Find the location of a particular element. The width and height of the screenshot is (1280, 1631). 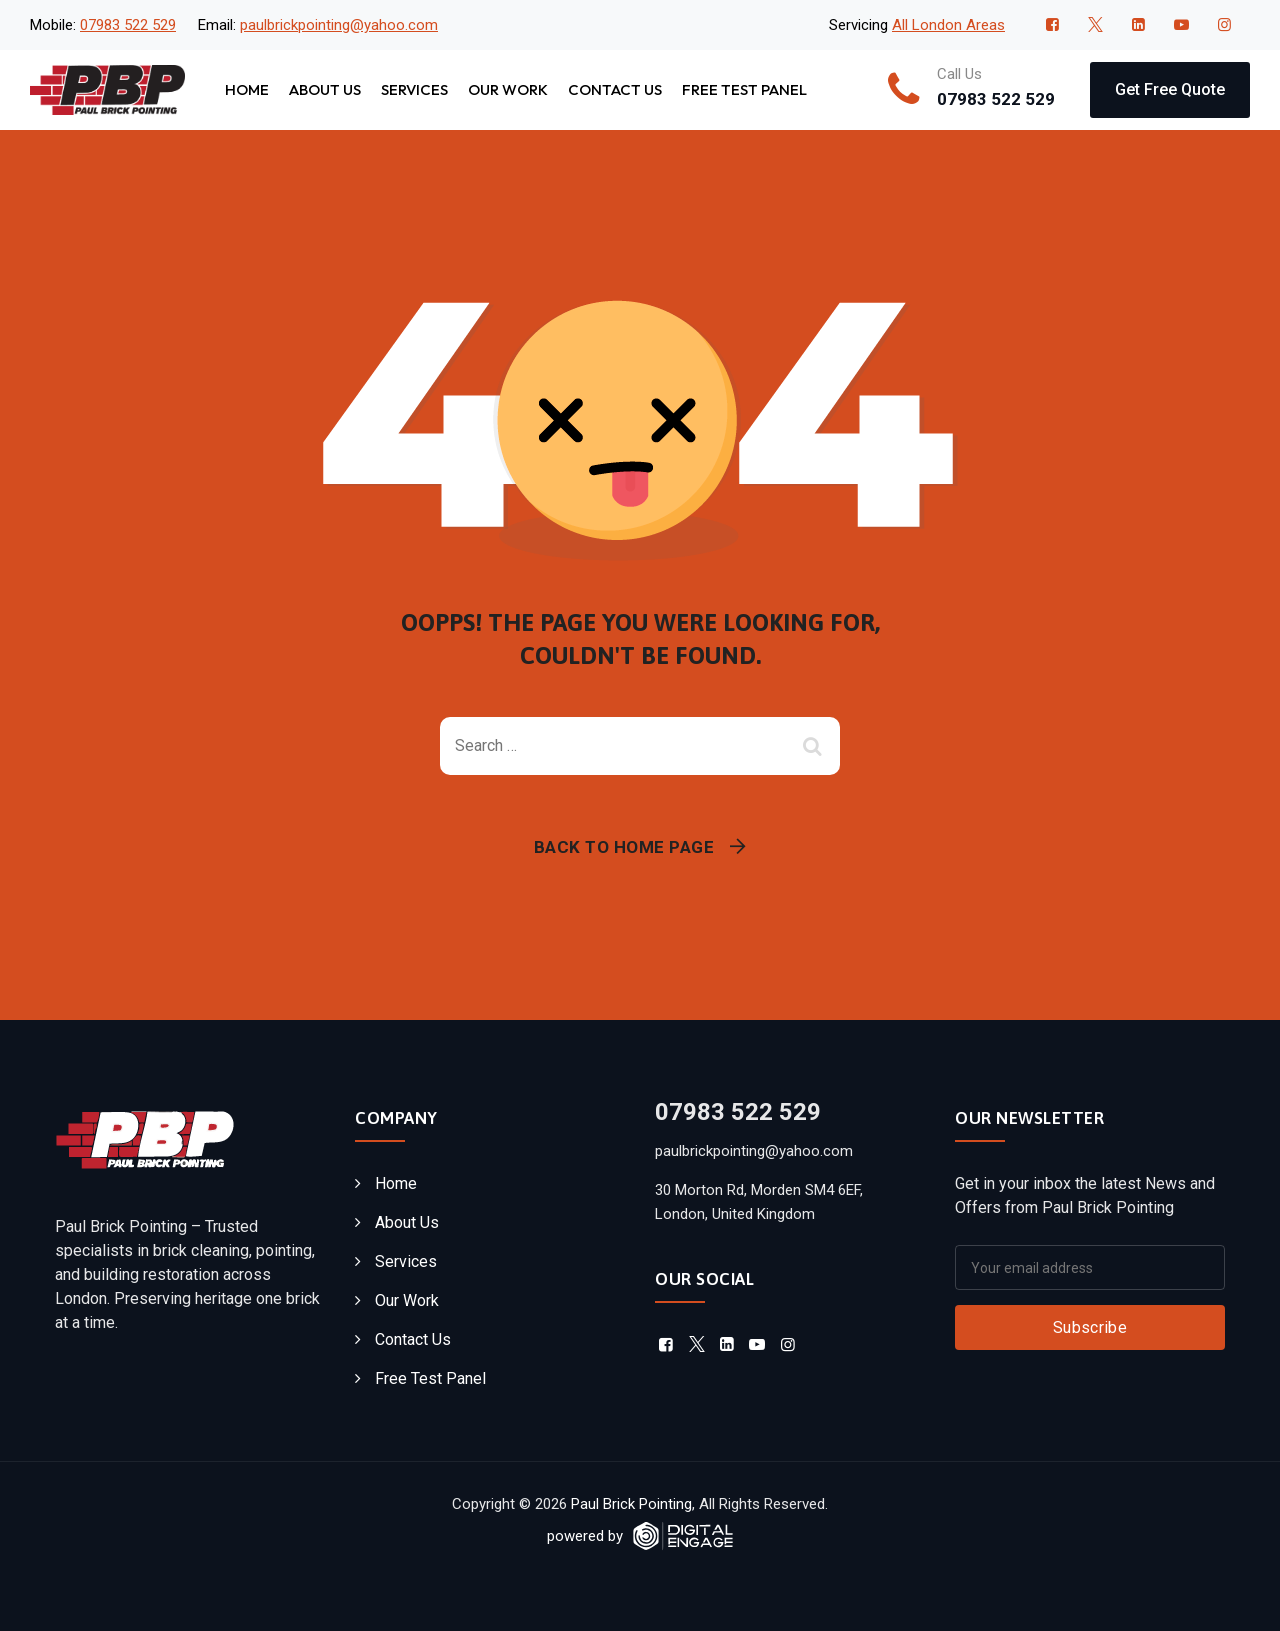

Back To Home Page is located at coordinates (624, 847).